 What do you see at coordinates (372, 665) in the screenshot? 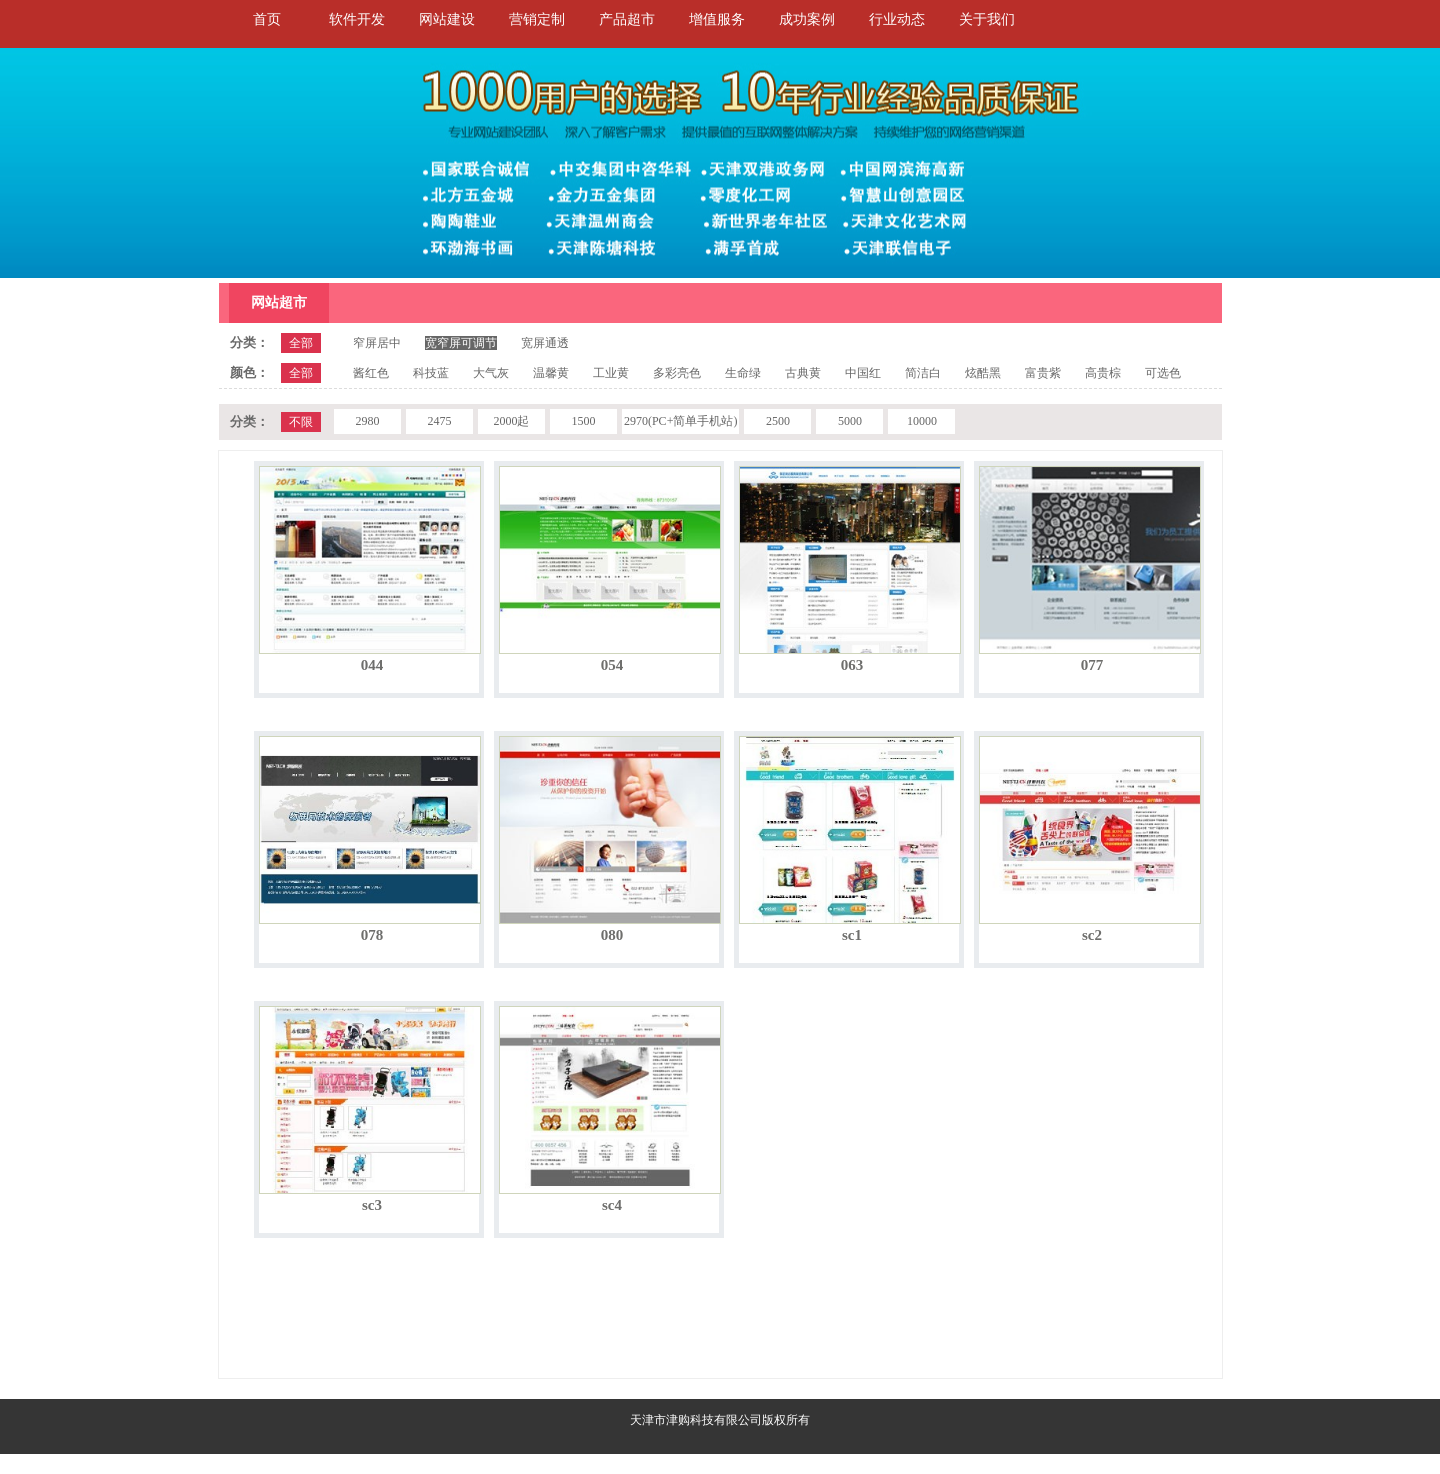
I see `044` at bounding box center [372, 665].